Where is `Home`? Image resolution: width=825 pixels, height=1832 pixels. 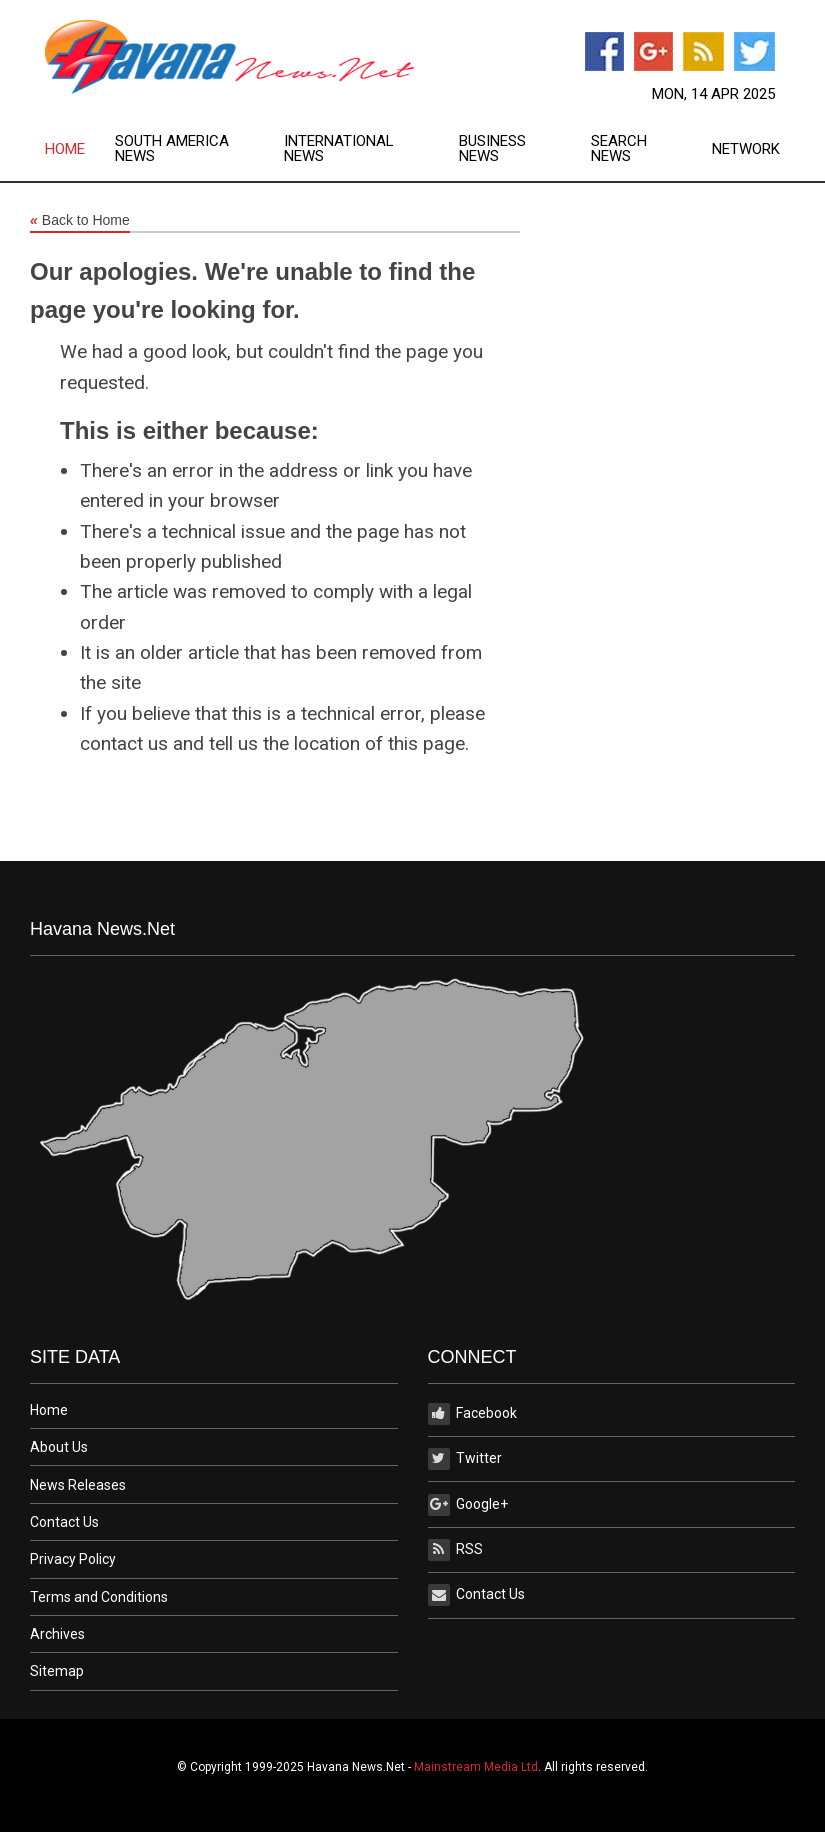
Home is located at coordinates (65, 149).